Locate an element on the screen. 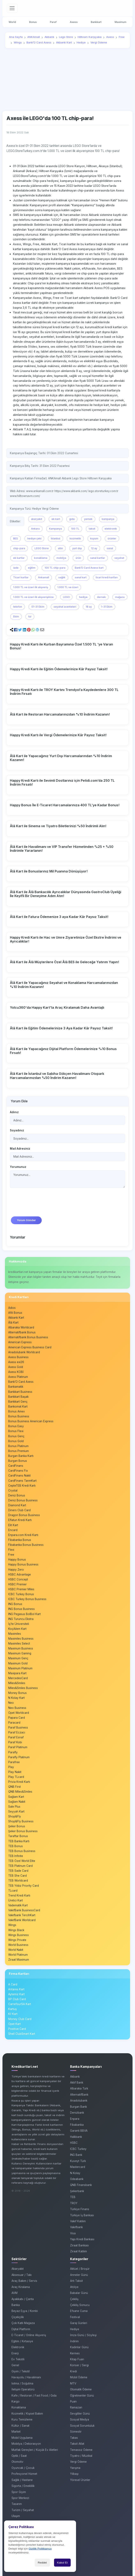 This screenshot has width=135, height=2576. Antares Kart is located at coordinates (16, 1989).